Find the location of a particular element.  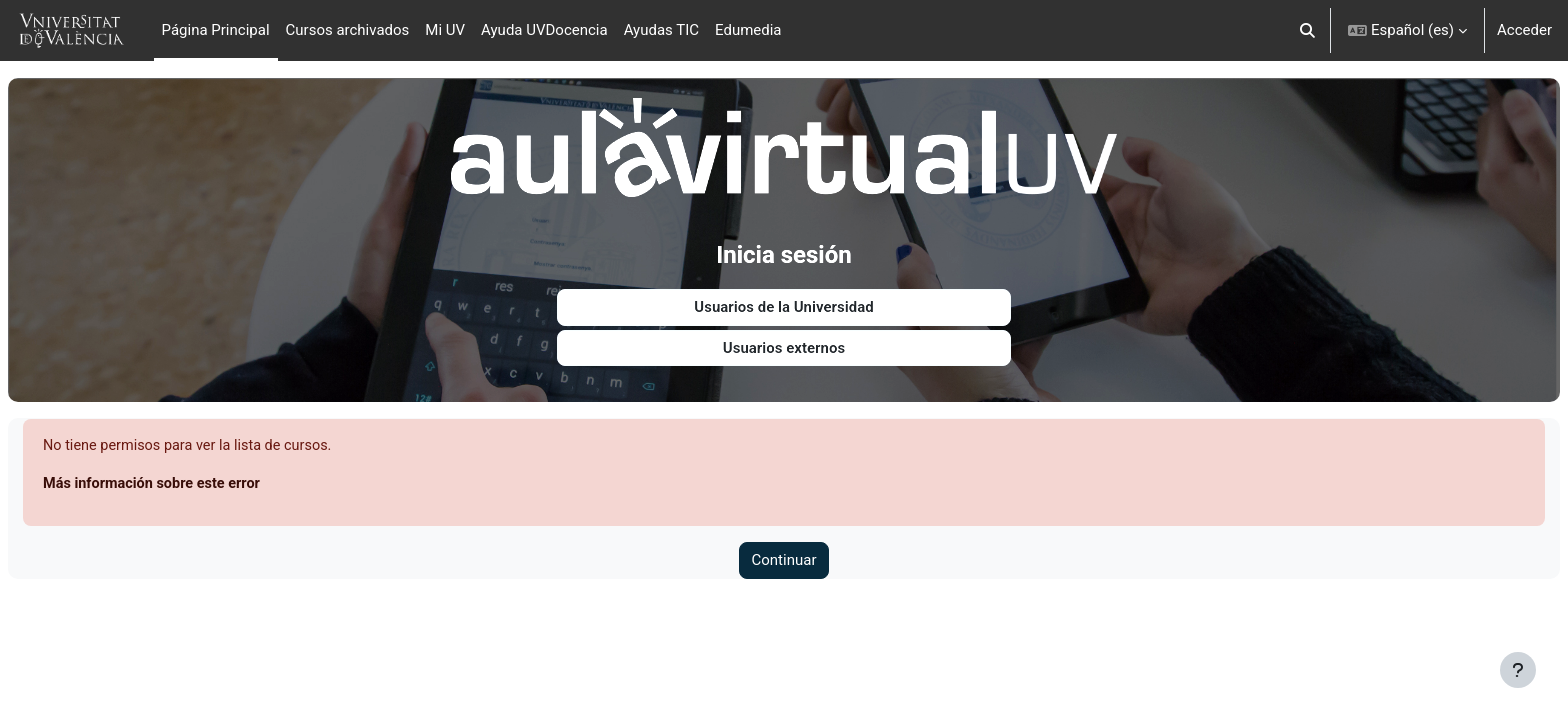

Continuar is located at coordinates (784, 556).